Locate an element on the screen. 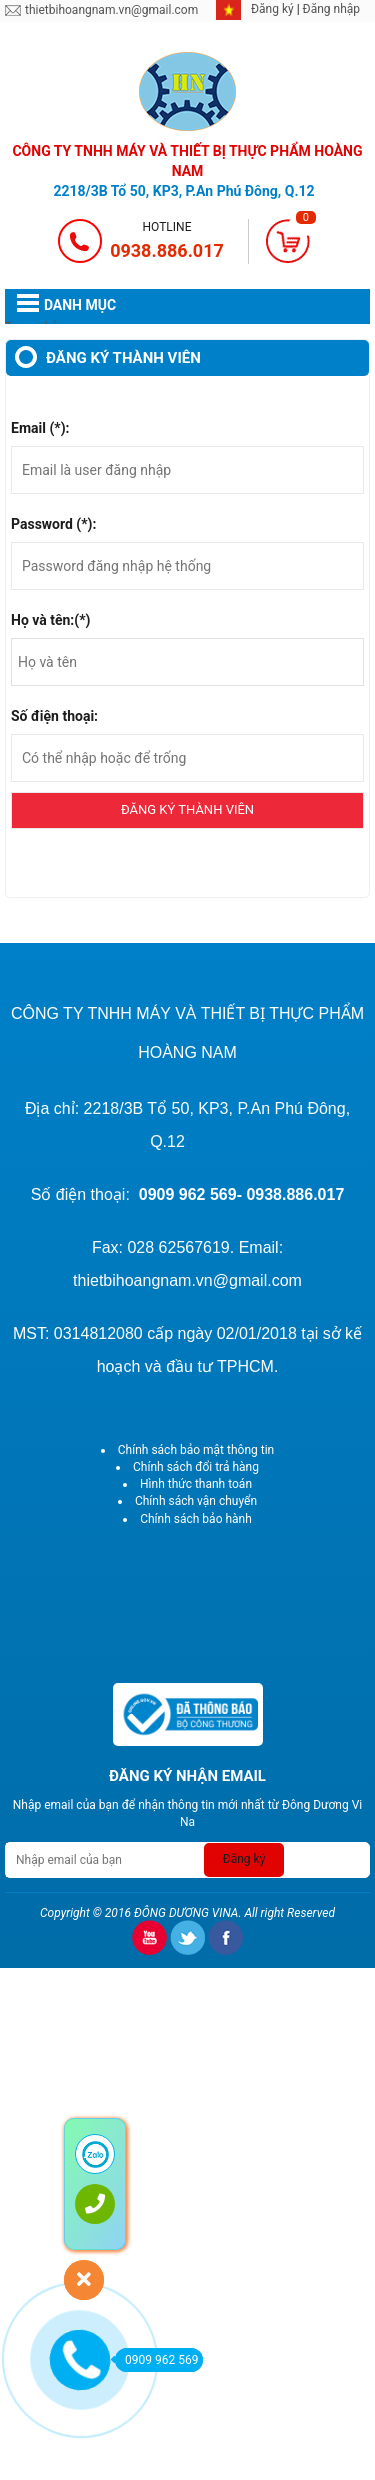 This screenshot has width=375, height=2480. Hình thức thanh toán is located at coordinates (196, 1484).